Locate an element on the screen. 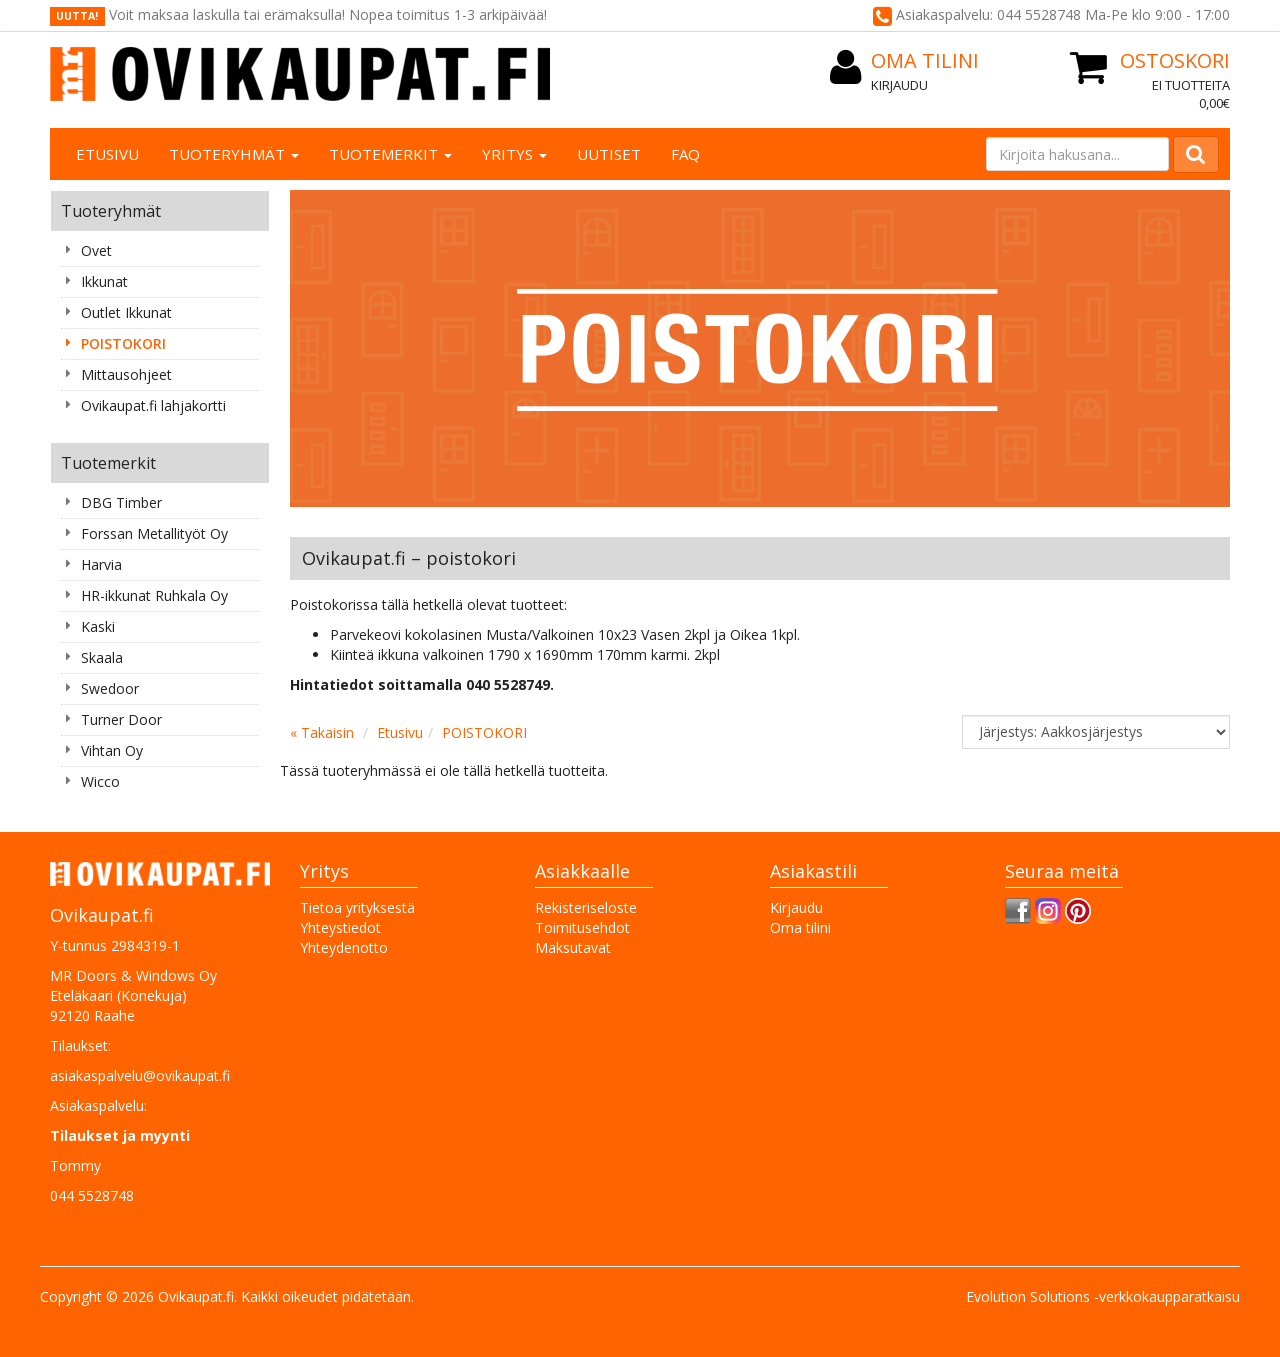  HR-ikkunat Ruhkala Oy is located at coordinates (154, 595).